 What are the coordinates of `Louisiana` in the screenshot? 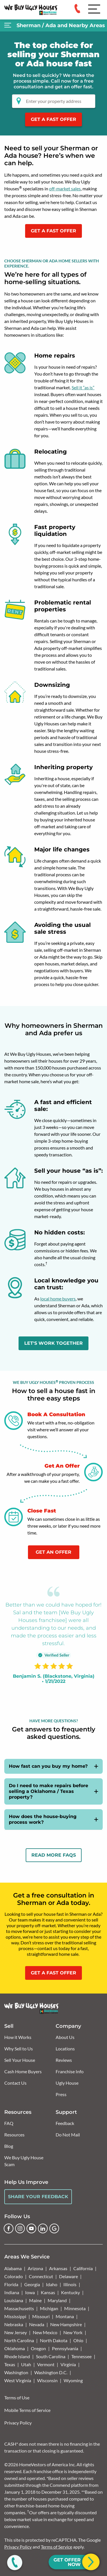 It's located at (13, 2300).